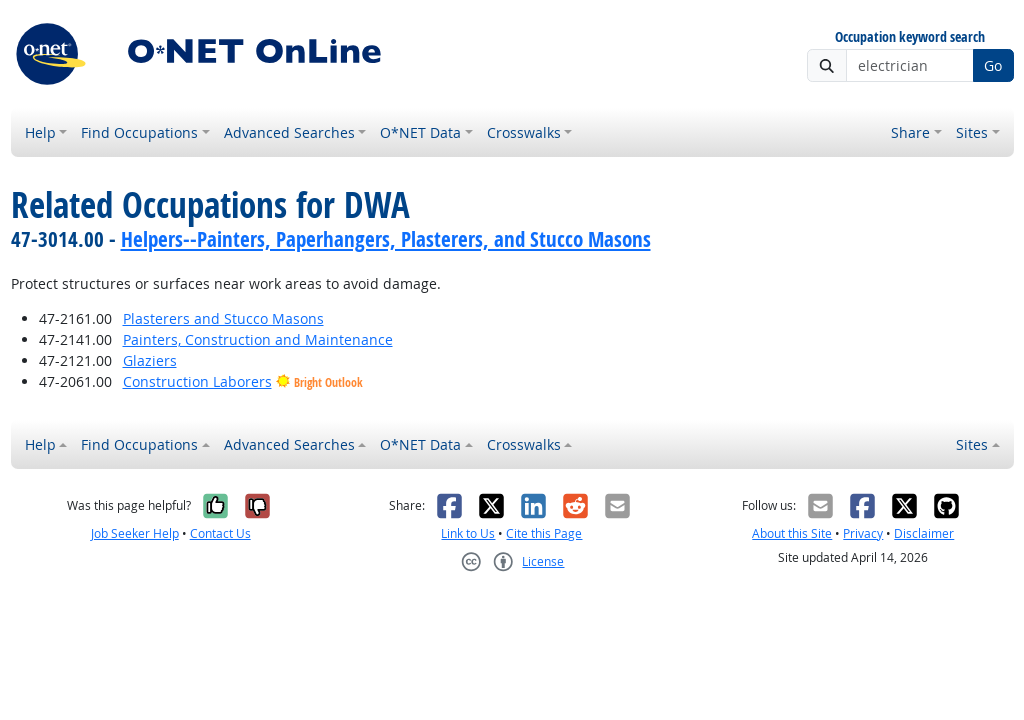 This screenshot has width=1024, height=720. Describe the element at coordinates (150, 360) in the screenshot. I see `Glaziers` at that location.